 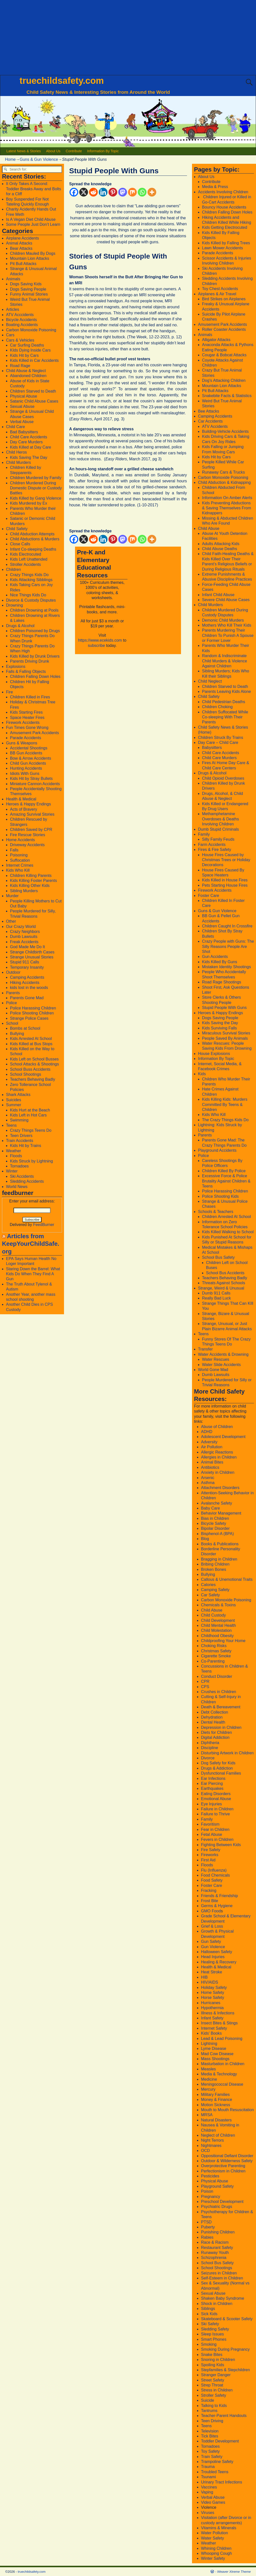 What do you see at coordinates (25, 738) in the screenshot?
I see `Parade Accidents` at bounding box center [25, 738].